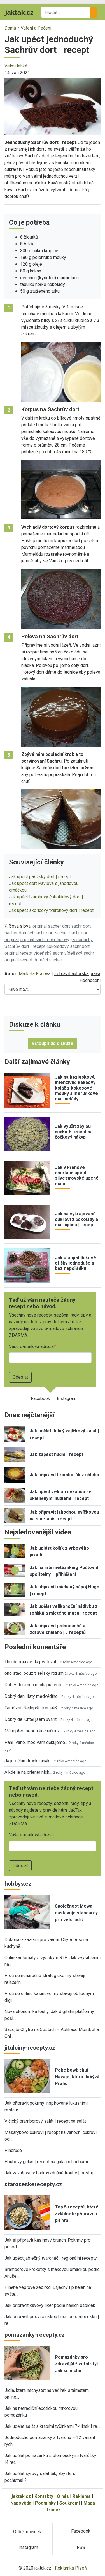 The height and width of the screenshot is (2576, 105). What do you see at coordinates (20, 2503) in the screenshot?
I see `Nápověda` at bounding box center [20, 2503].